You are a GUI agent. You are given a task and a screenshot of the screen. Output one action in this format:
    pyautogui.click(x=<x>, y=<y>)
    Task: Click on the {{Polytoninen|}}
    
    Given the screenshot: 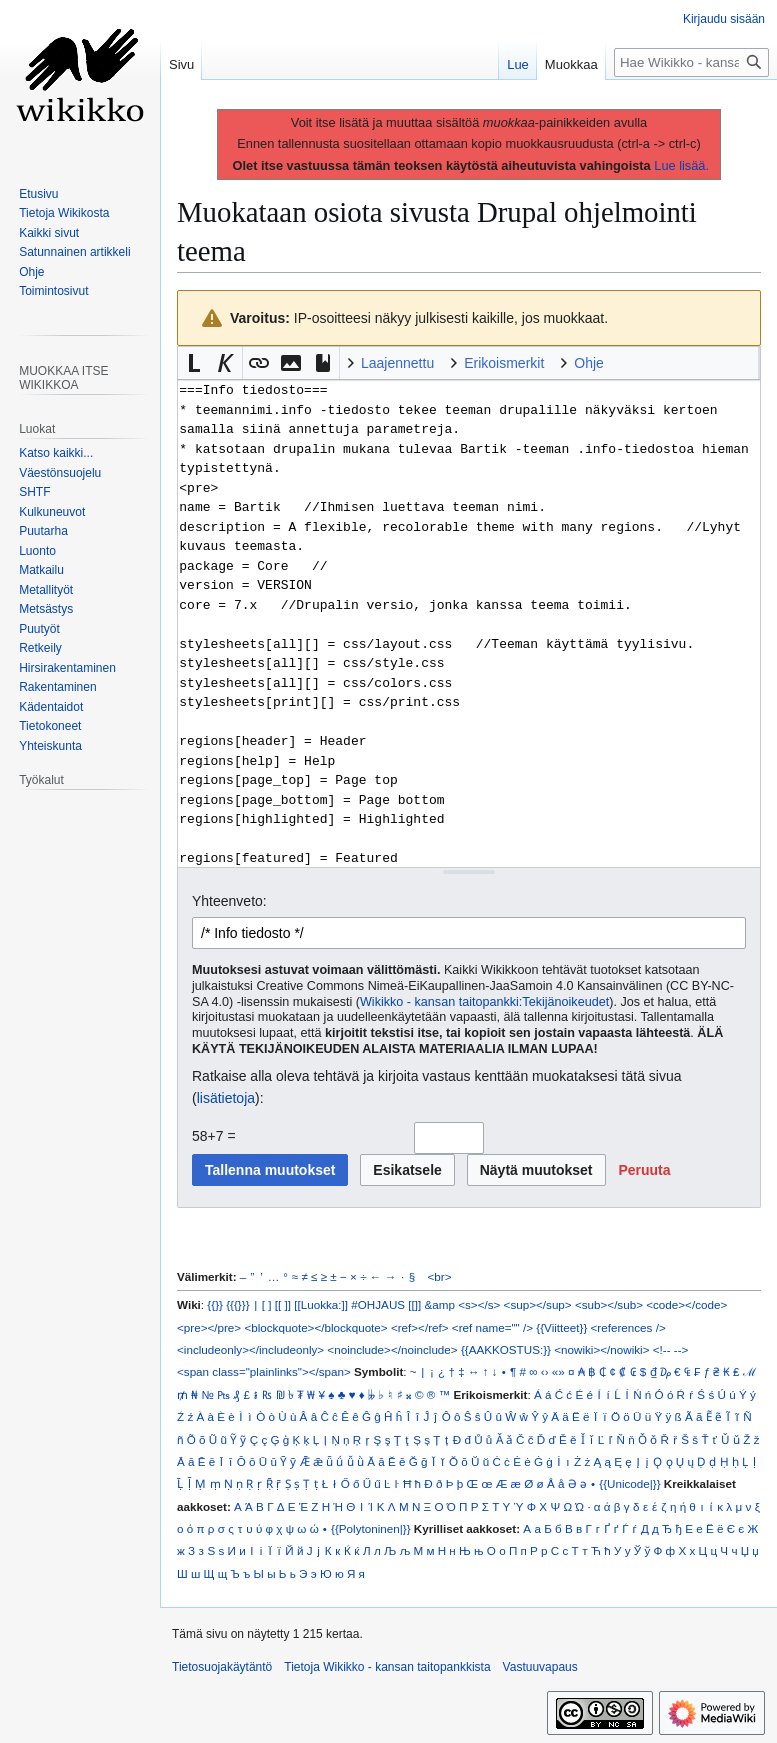 What is the action you would take?
    pyautogui.click(x=371, y=1528)
    